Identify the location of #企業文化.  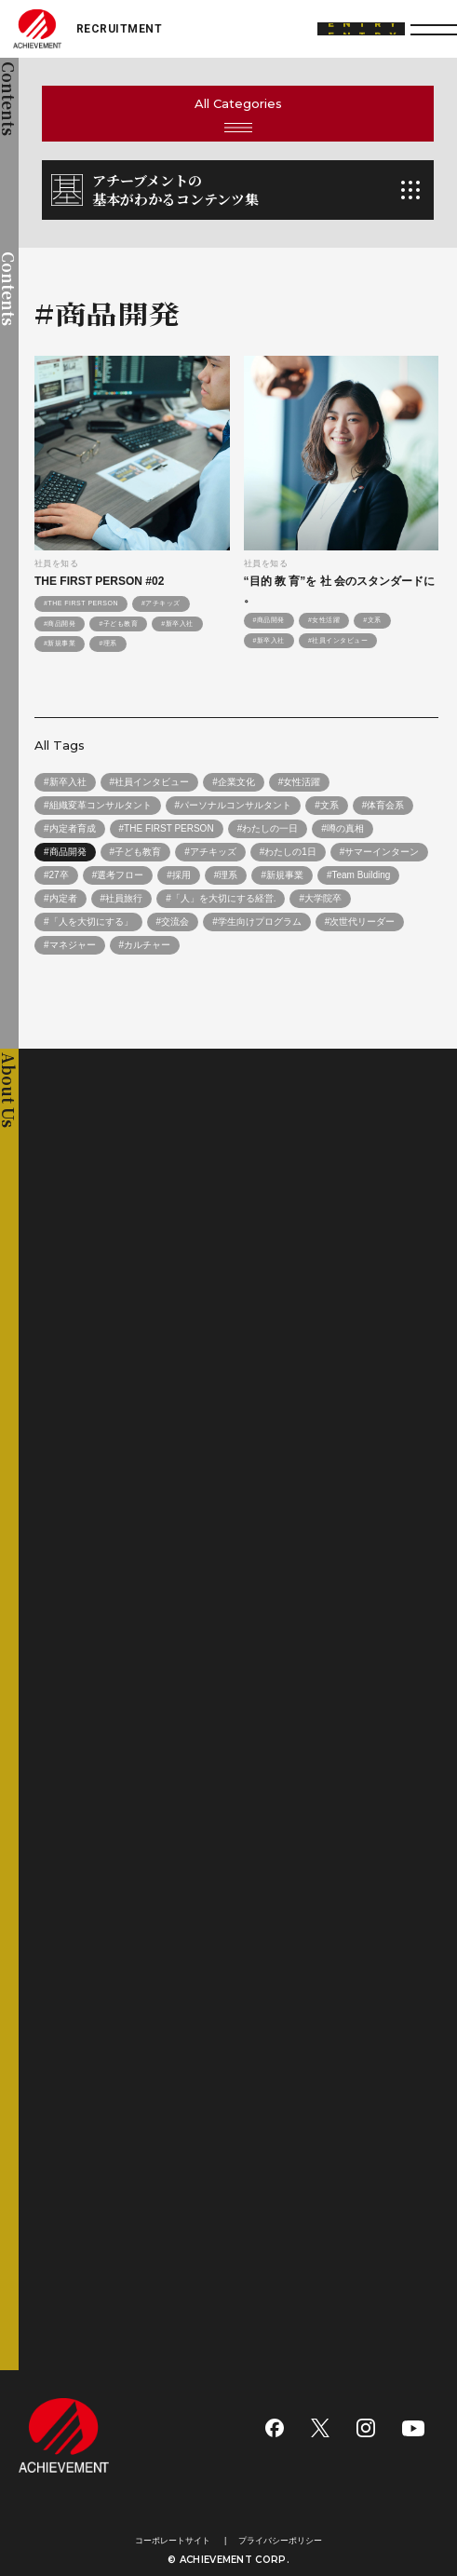
(233, 782).